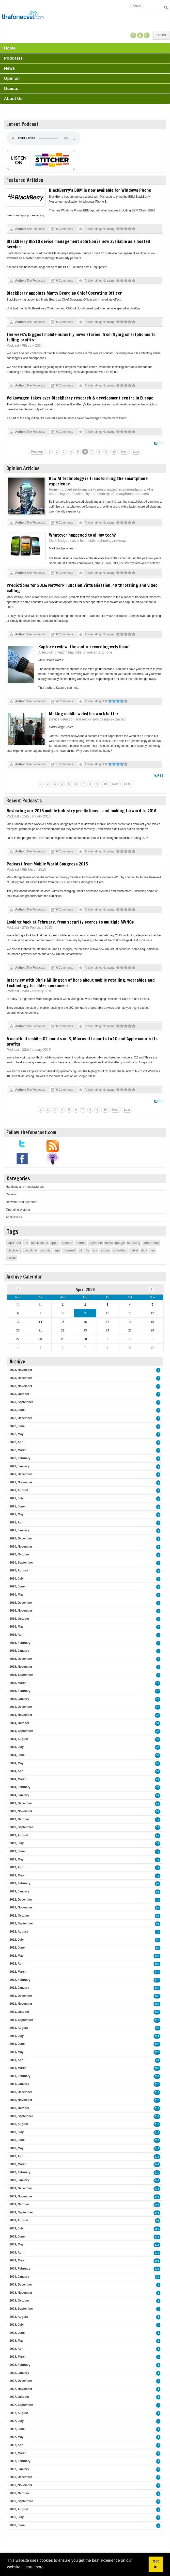  Describe the element at coordinates (21, 1827) in the screenshot. I see `2013, September` at that location.